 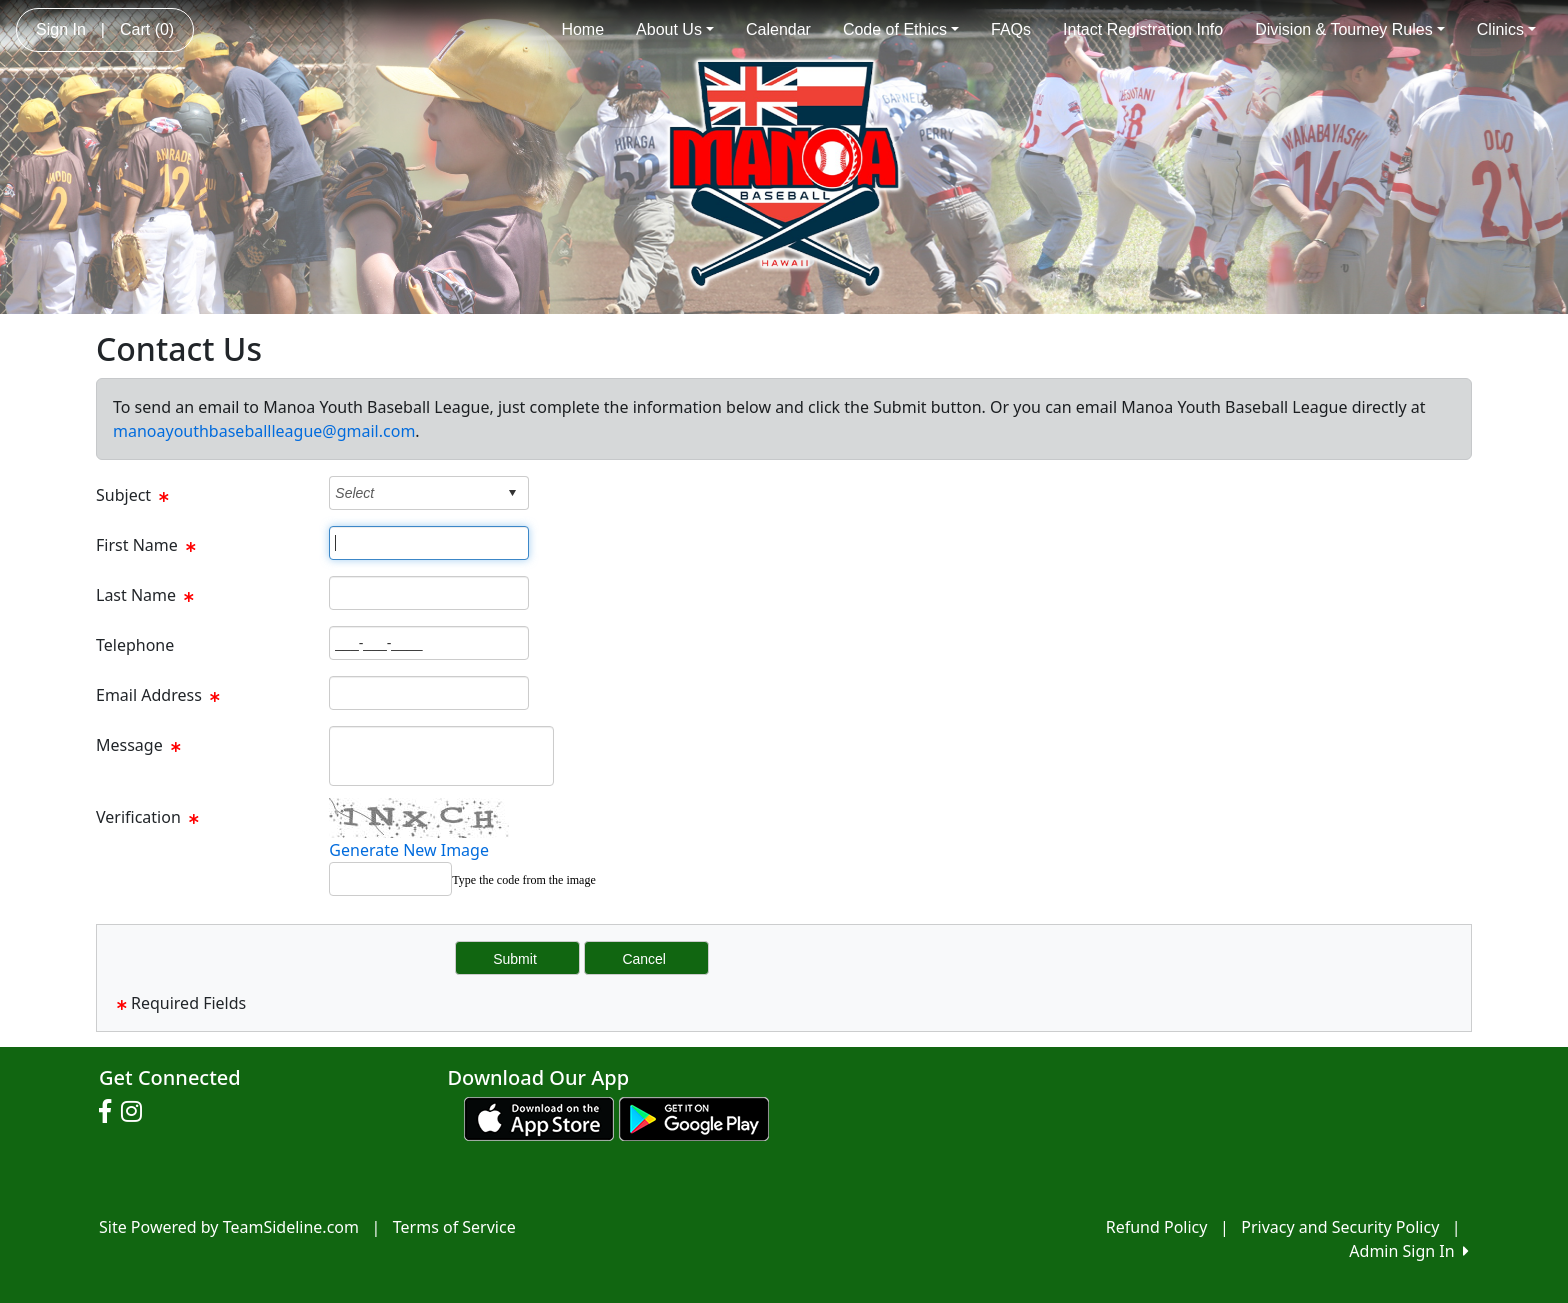 What do you see at coordinates (901, 29) in the screenshot?
I see `Code of Ethics` at bounding box center [901, 29].